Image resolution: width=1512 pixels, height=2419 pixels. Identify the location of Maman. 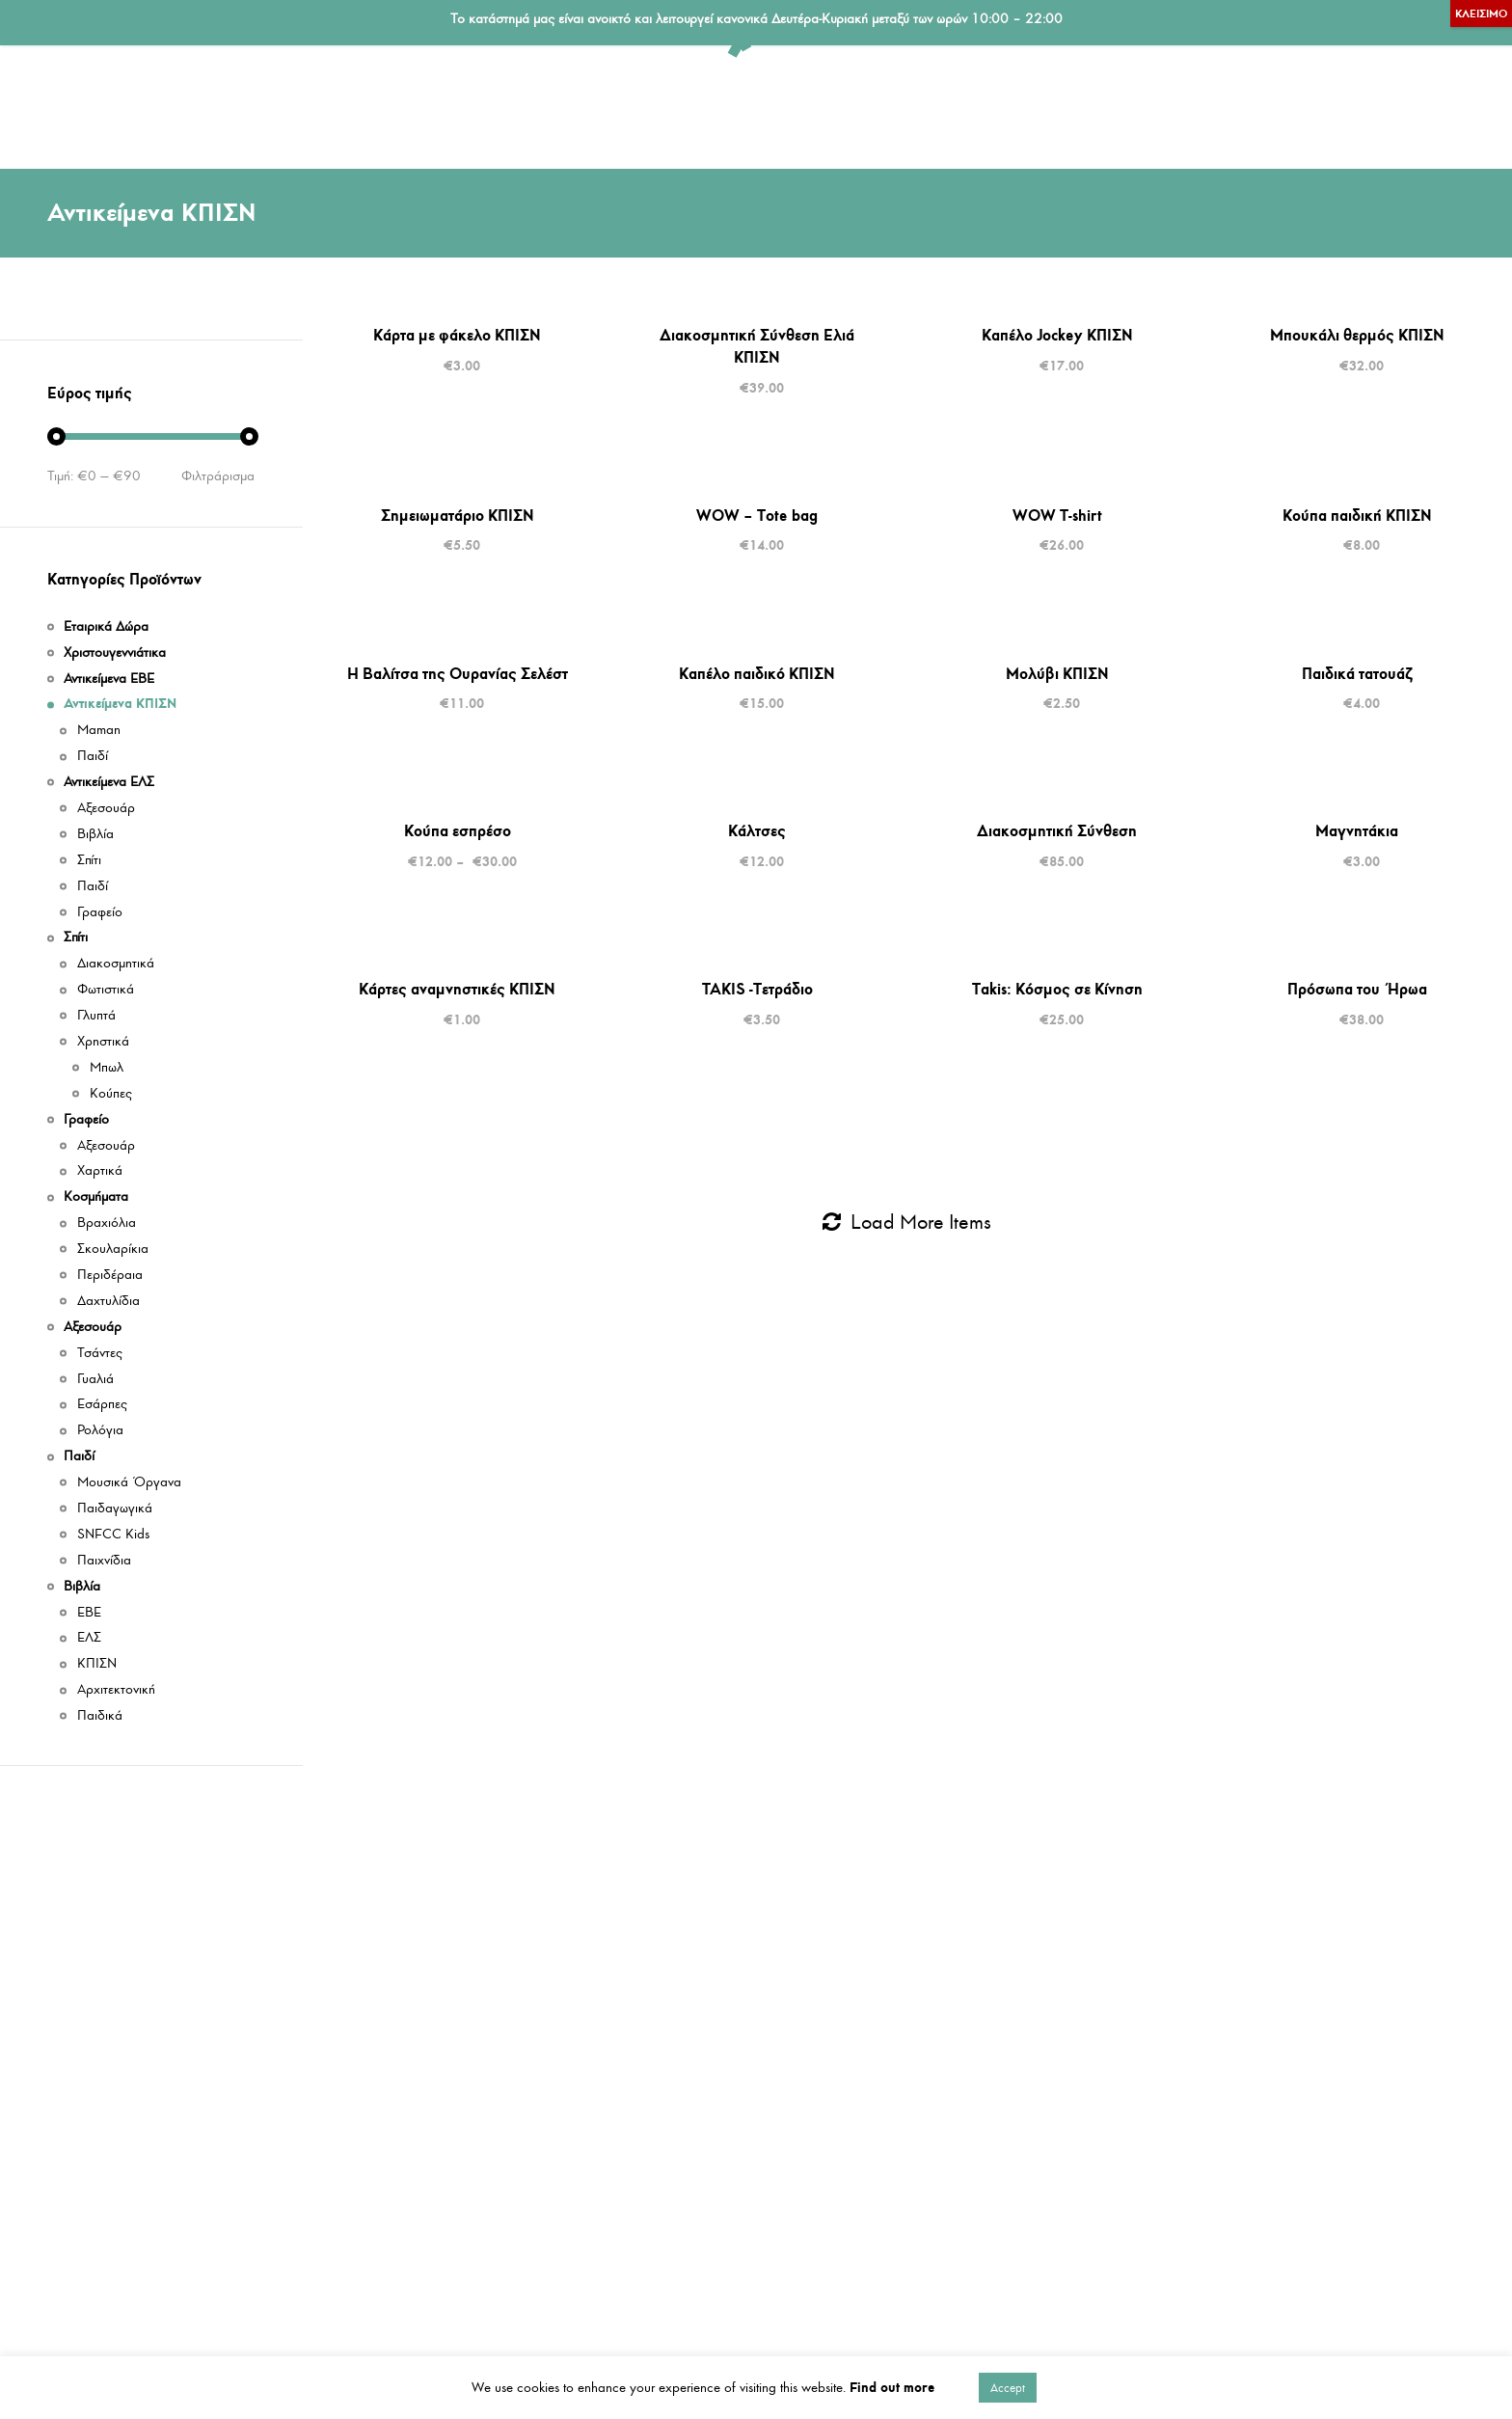
(99, 730).